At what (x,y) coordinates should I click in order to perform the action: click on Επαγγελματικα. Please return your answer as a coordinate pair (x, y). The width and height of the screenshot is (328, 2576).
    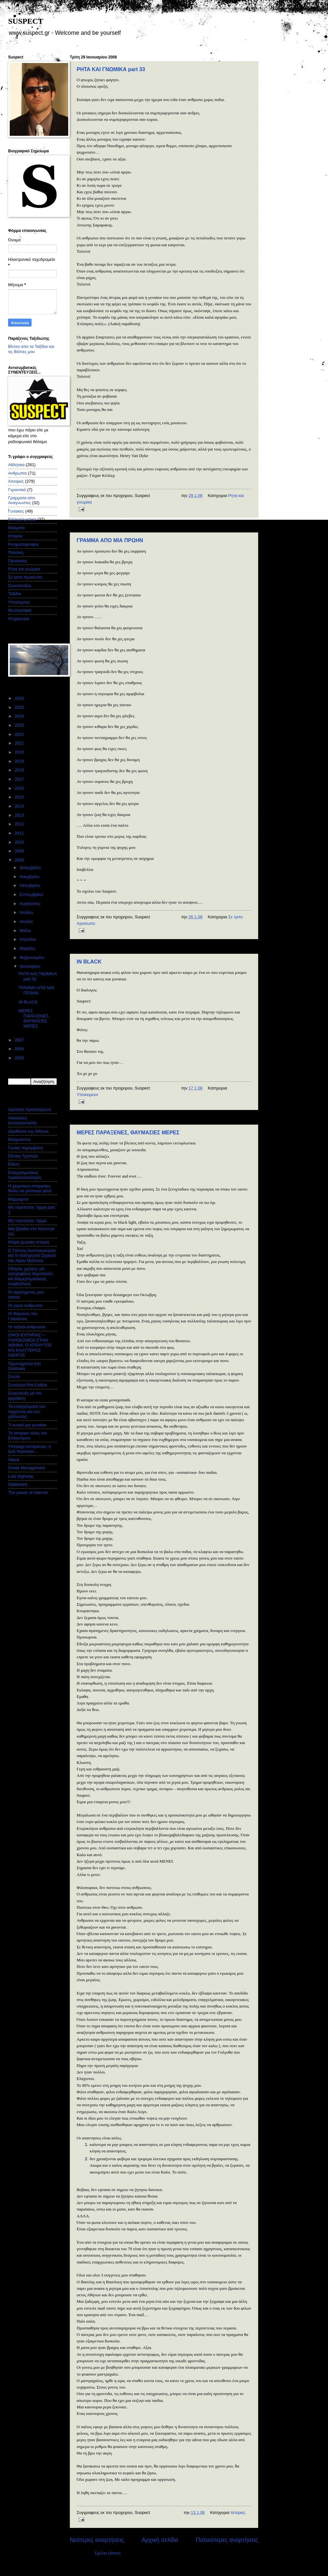
    Looking at the image, I should click on (22, 519).